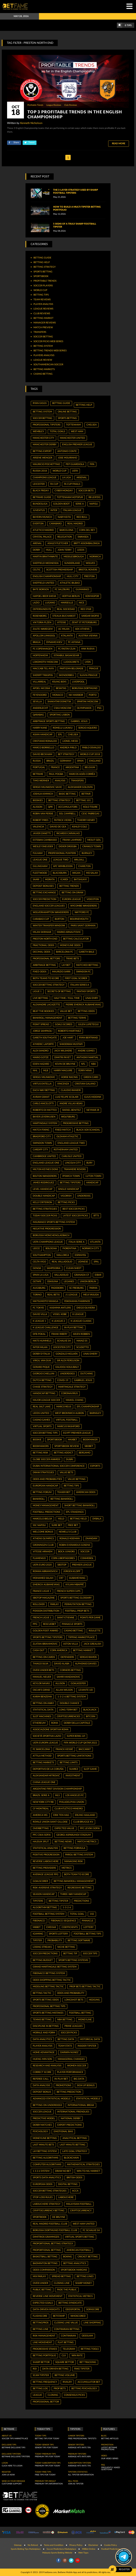 Image resolution: width=136 pixels, height=2576 pixels. I want to click on Alisson, so click(37, 807).